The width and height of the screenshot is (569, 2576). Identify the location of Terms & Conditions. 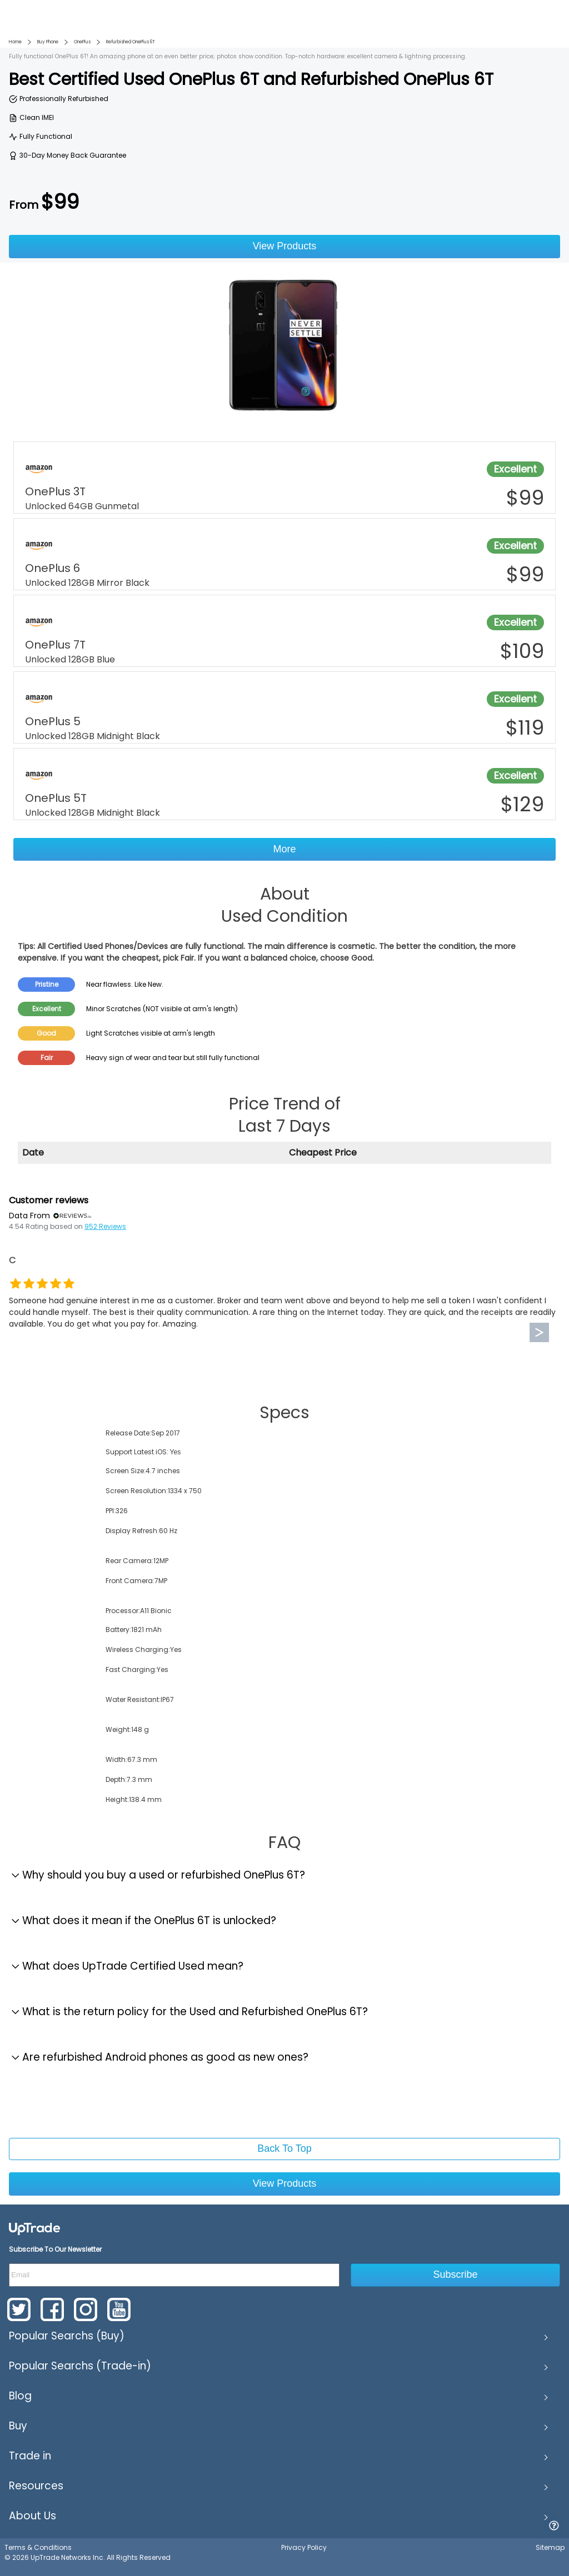
(38, 2547).